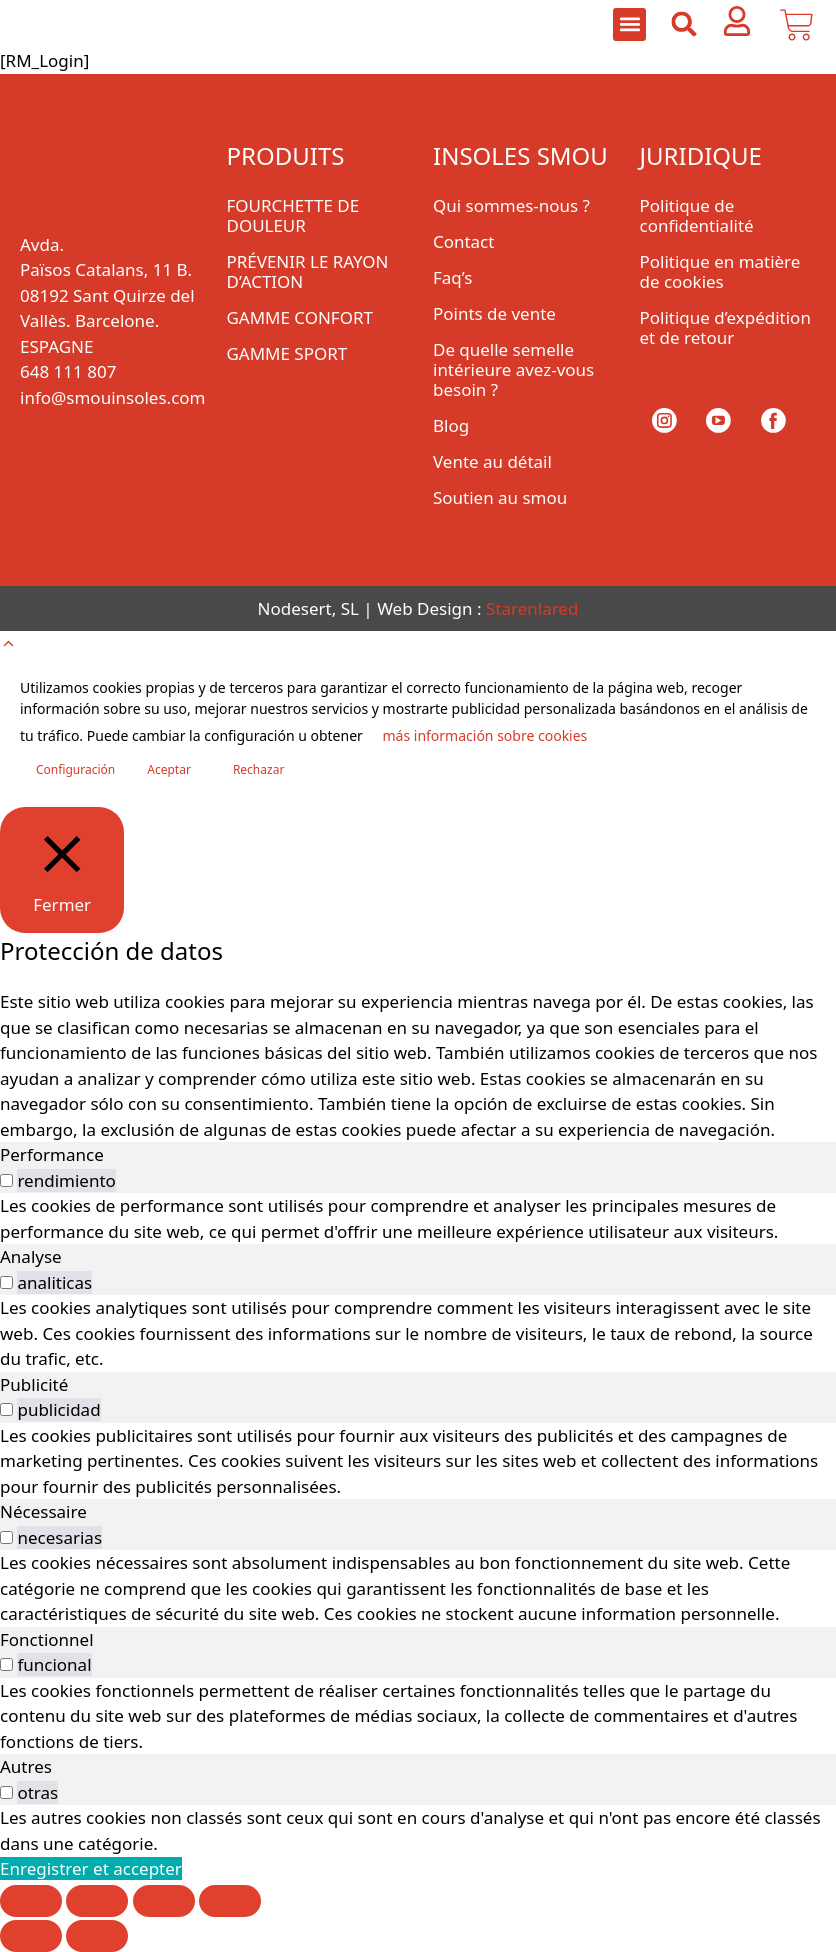 The width and height of the screenshot is (836, 1952). Describe the element at coordinates (451, 425) in the screenshot. I see `Blog` at that location.